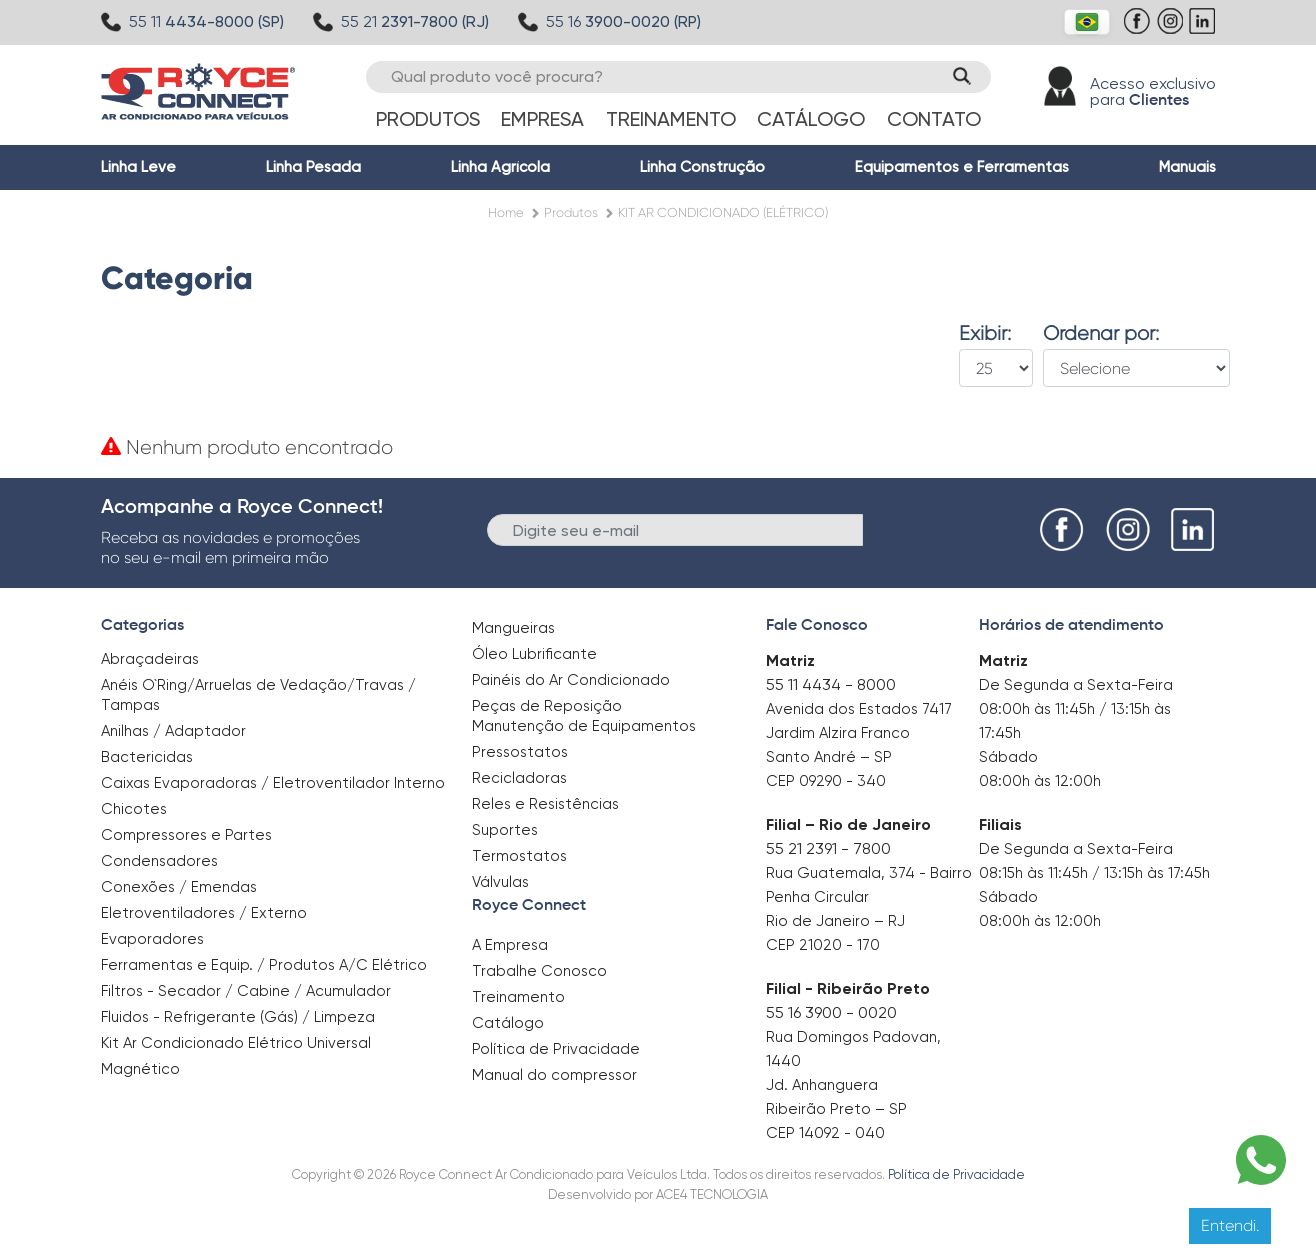 This screenshot has width=1316, height=1255. What do you see at coordinates (519, 856) in the screenshot?
I see `Termostatos` at bounding box center [519, 856].